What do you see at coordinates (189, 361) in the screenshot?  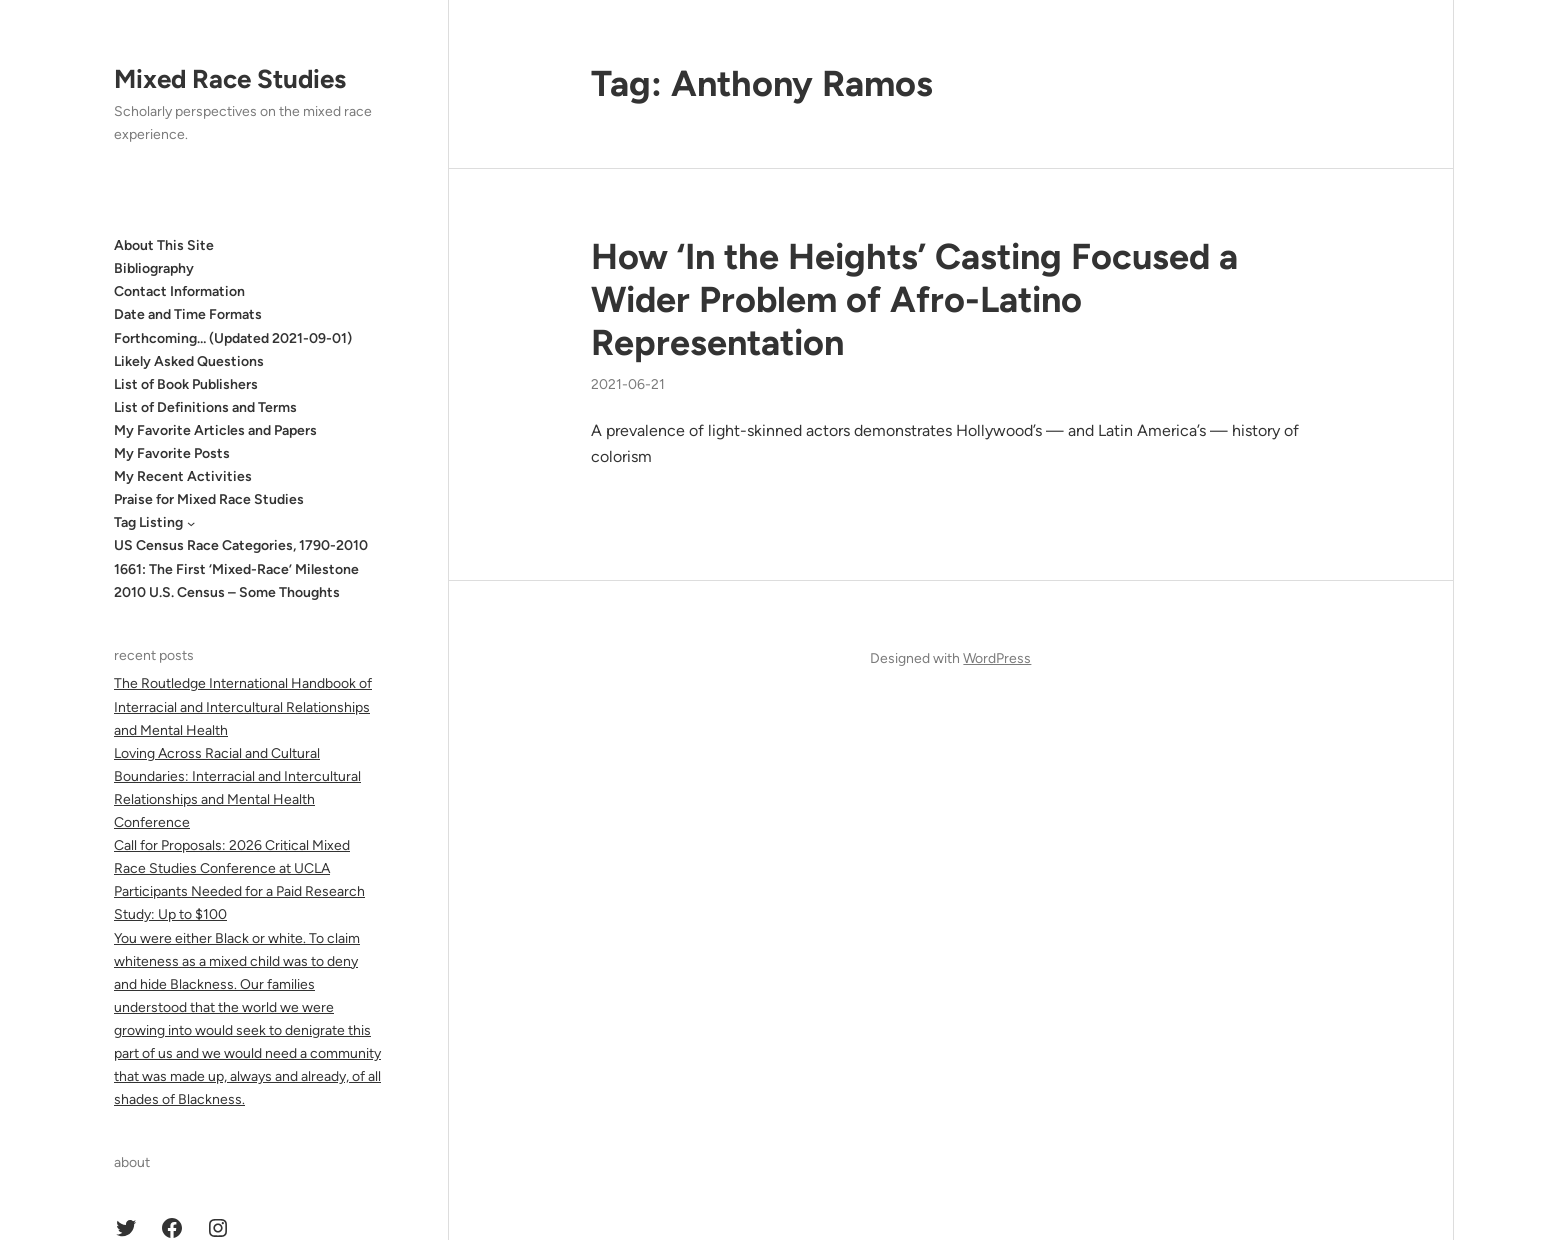 I see `Likely Asked Questions` at bounding box center [189, 361].